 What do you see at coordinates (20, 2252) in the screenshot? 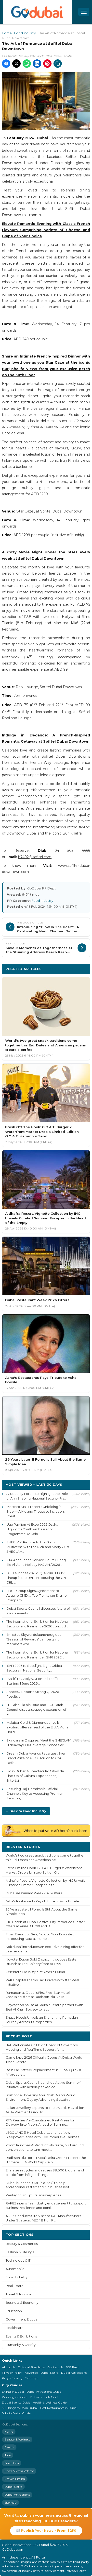
I see `Fashion & Lifestyle` at bounding box center [20, 2252].